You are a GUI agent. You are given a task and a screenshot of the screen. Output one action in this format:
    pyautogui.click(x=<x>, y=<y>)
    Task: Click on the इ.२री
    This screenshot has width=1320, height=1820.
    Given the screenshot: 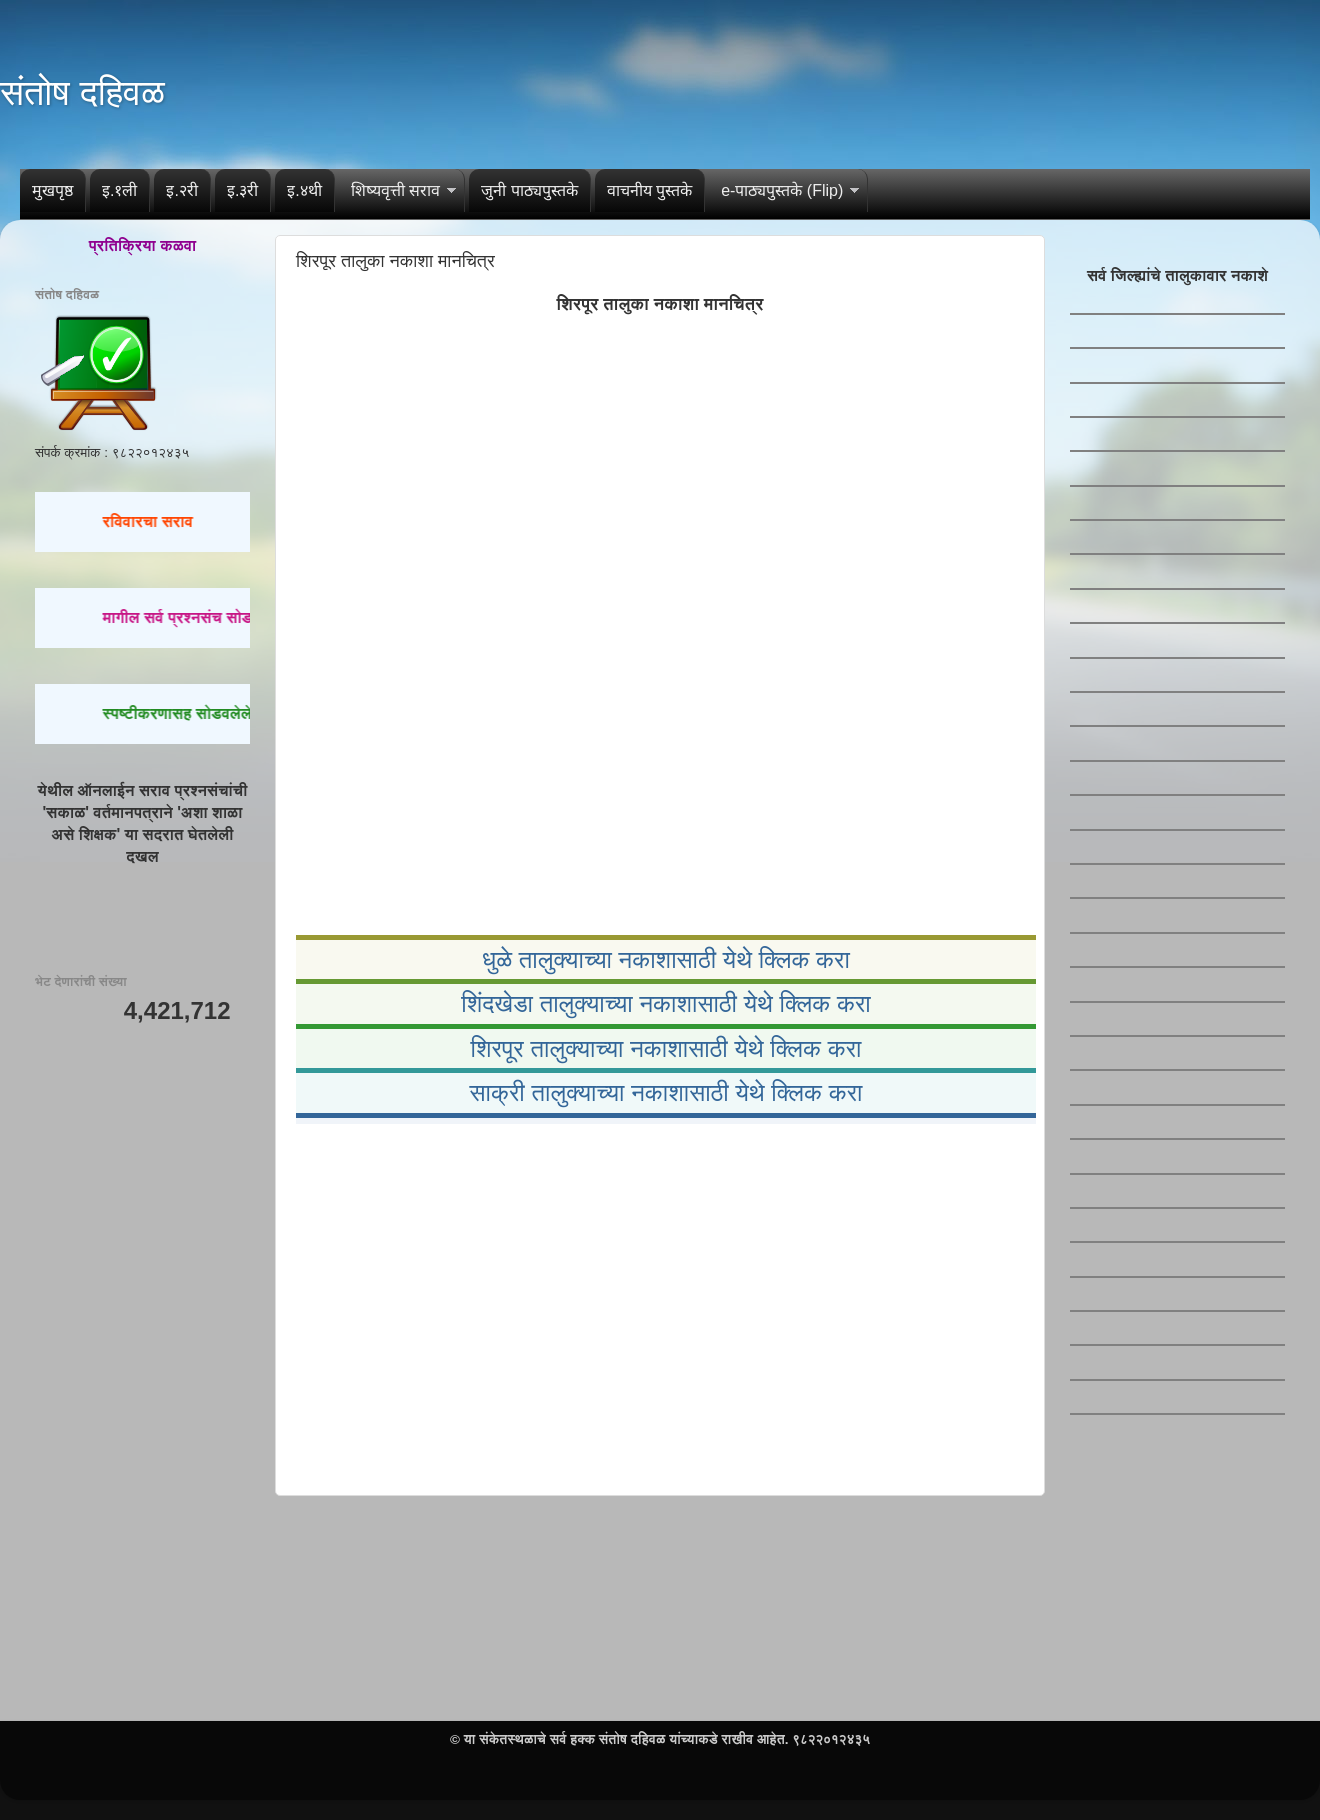 What is the action you would take?
    pyautogui.click(x=181, y=190)
    